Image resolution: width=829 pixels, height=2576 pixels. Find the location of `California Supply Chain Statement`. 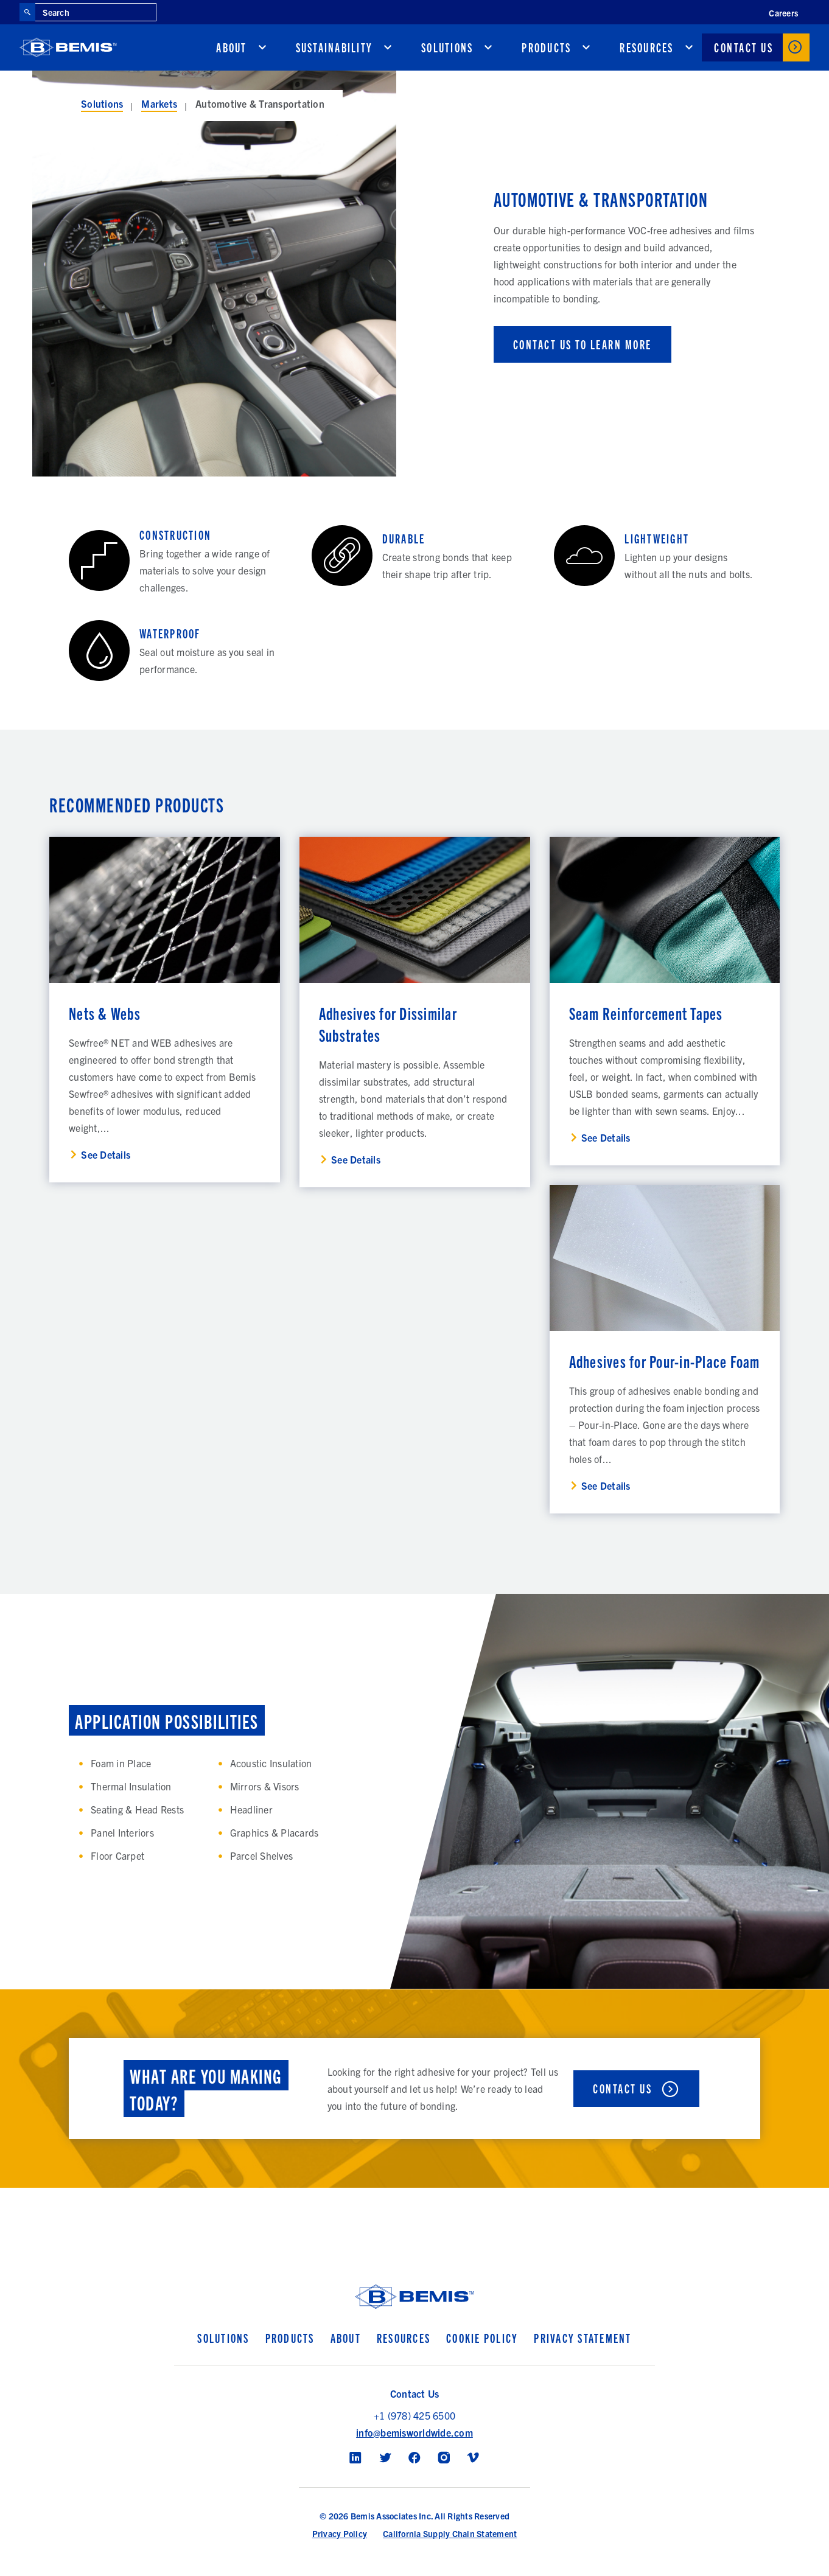

California Supply Chain Statement is located at coordinates (450, 2533).